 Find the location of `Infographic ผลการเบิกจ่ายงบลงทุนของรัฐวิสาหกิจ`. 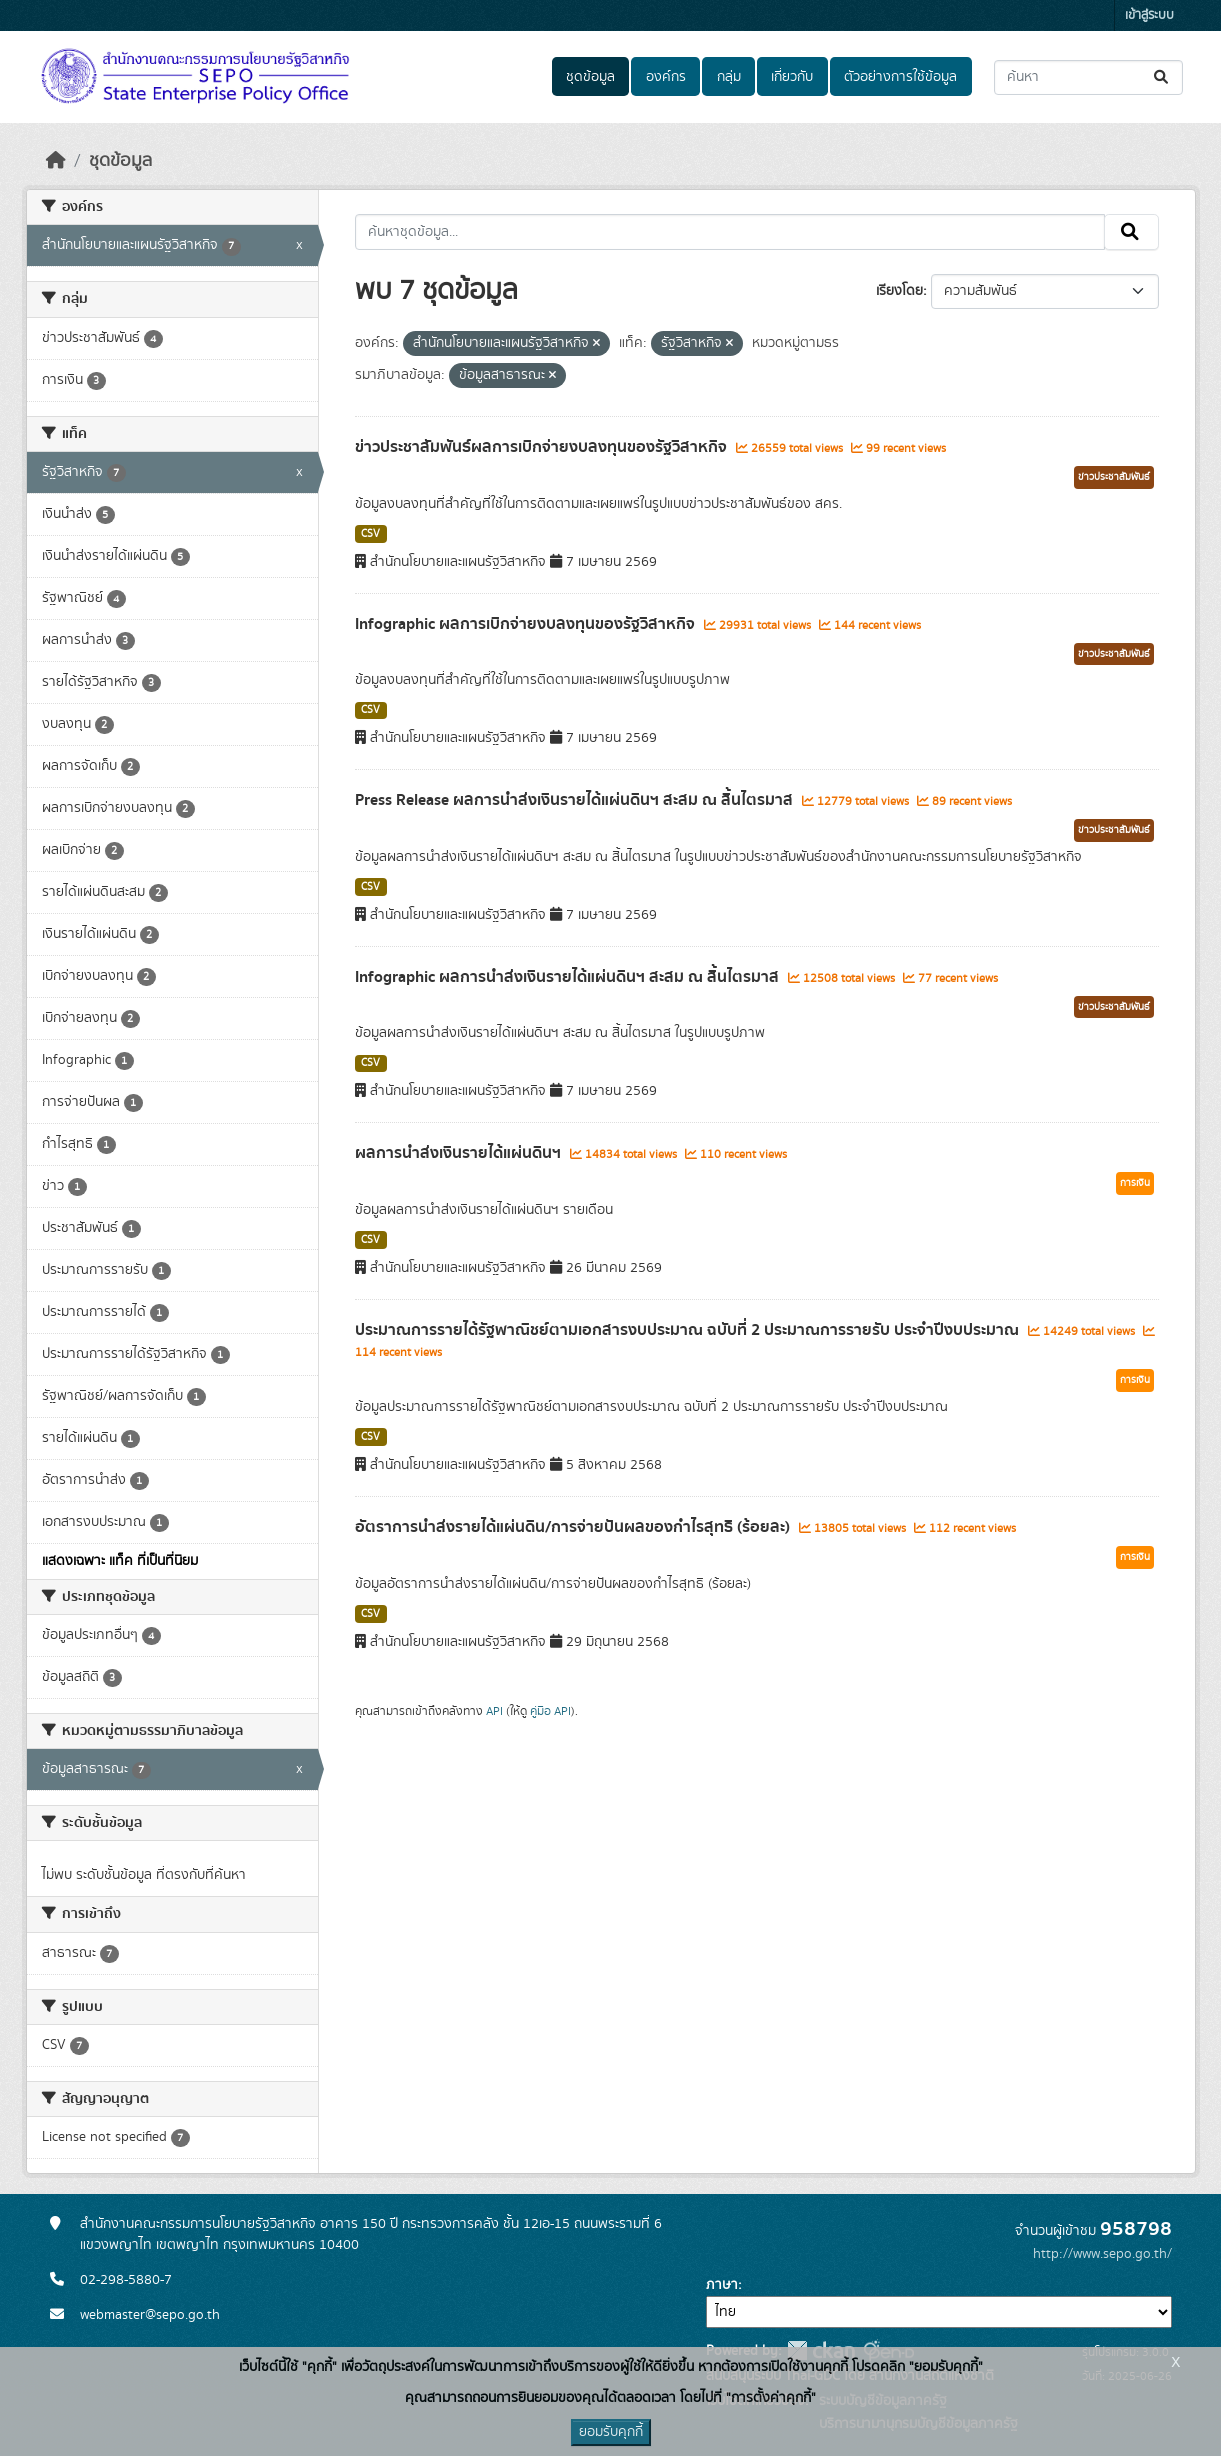

Infographic ผลการเบิกจ่ายงบลงทุนของรัฐวิสาหกิจ is located at coordinates (527, 624).